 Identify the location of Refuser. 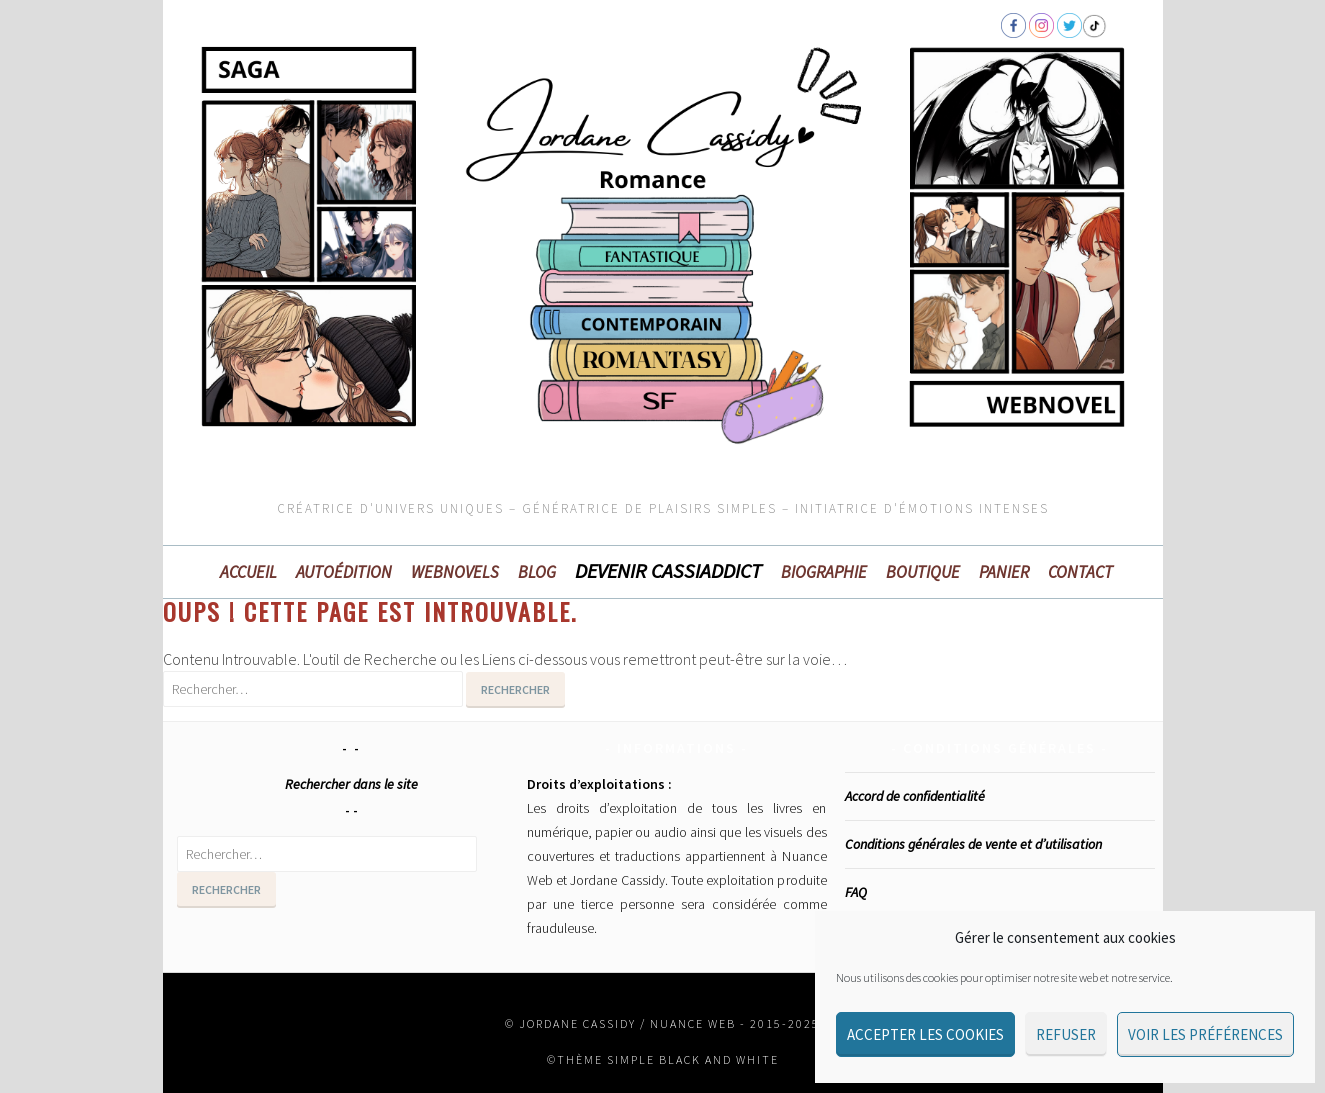
(1066, 1034).